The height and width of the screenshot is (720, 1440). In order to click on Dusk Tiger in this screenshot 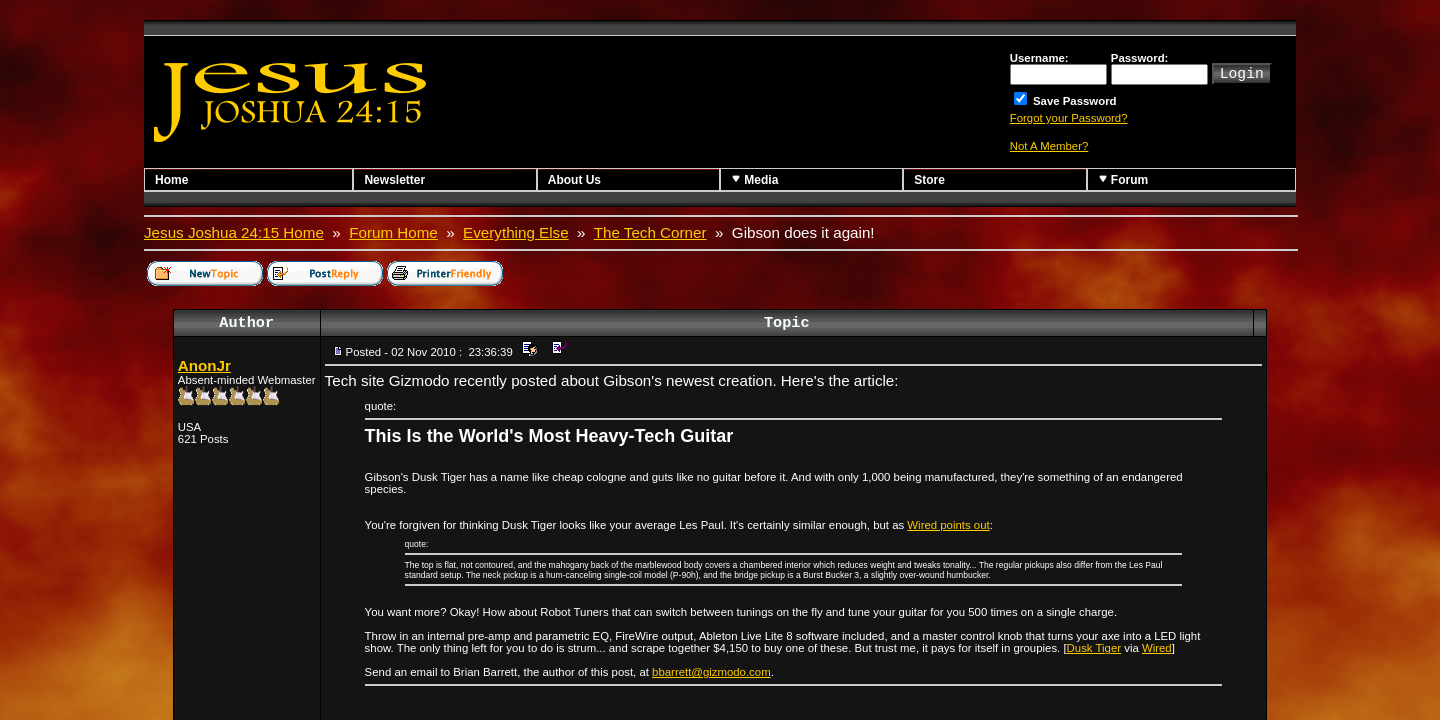, I will do `click(1094, 648)`.